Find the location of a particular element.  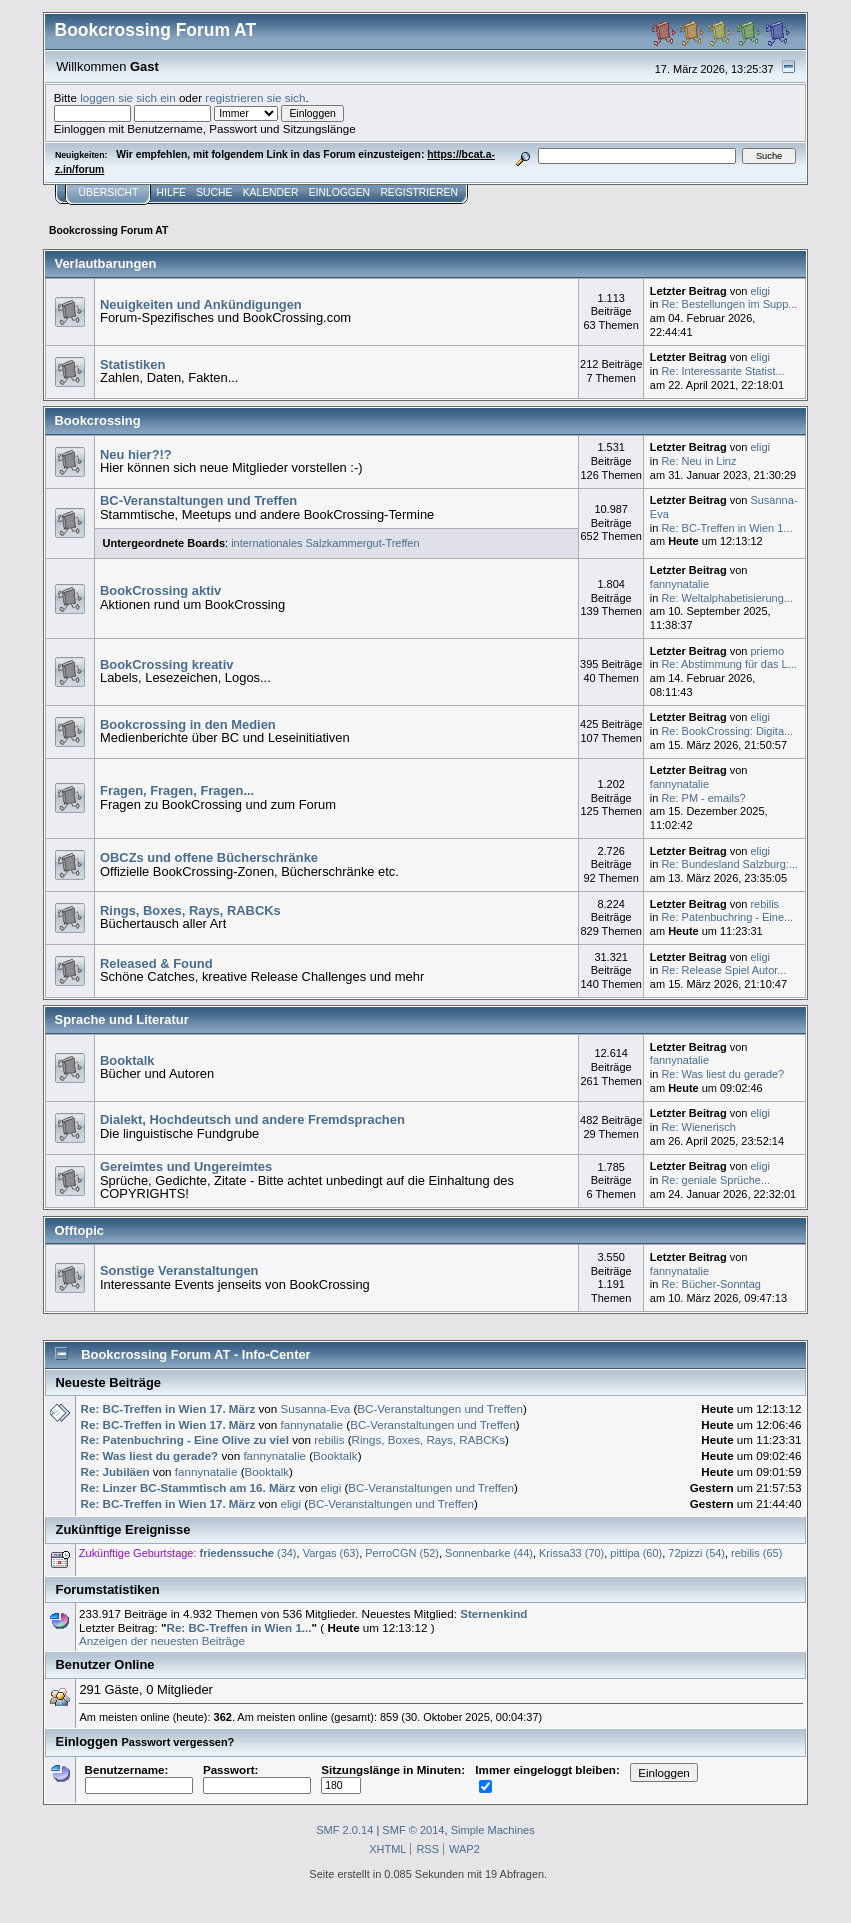

rebilis is located at coordinates (764, 904).